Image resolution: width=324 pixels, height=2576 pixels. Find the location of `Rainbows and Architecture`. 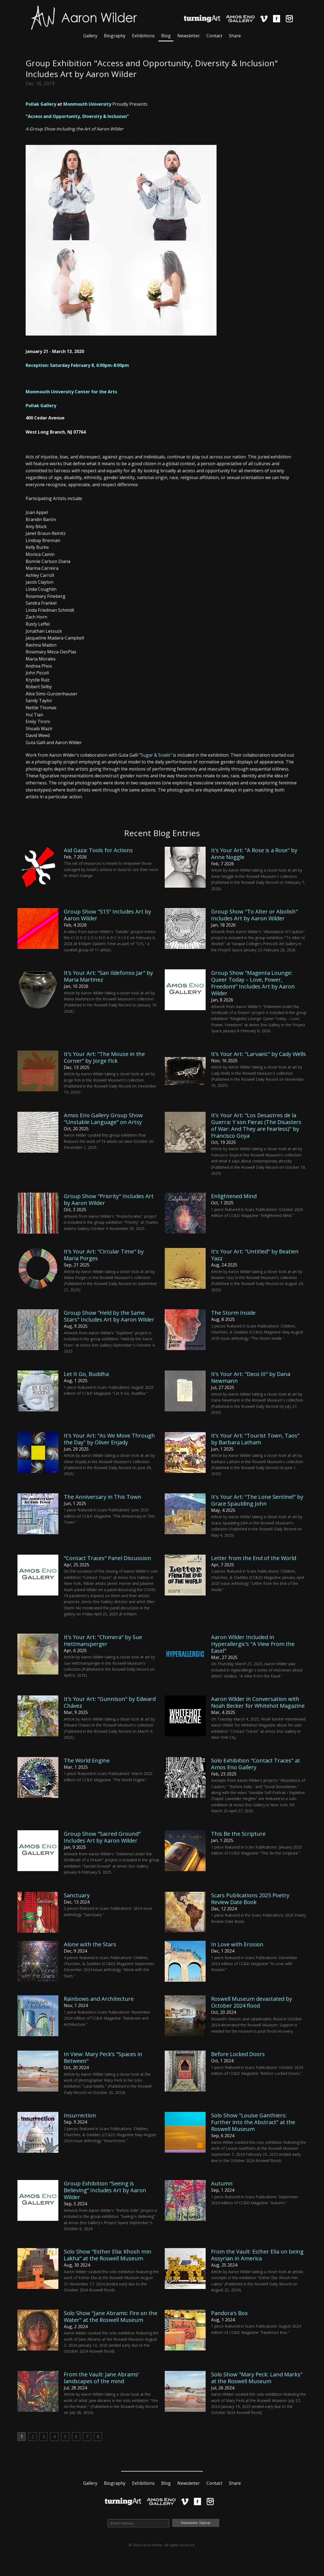

Rainbows and Architecture is located at coordinates (99, 1998).